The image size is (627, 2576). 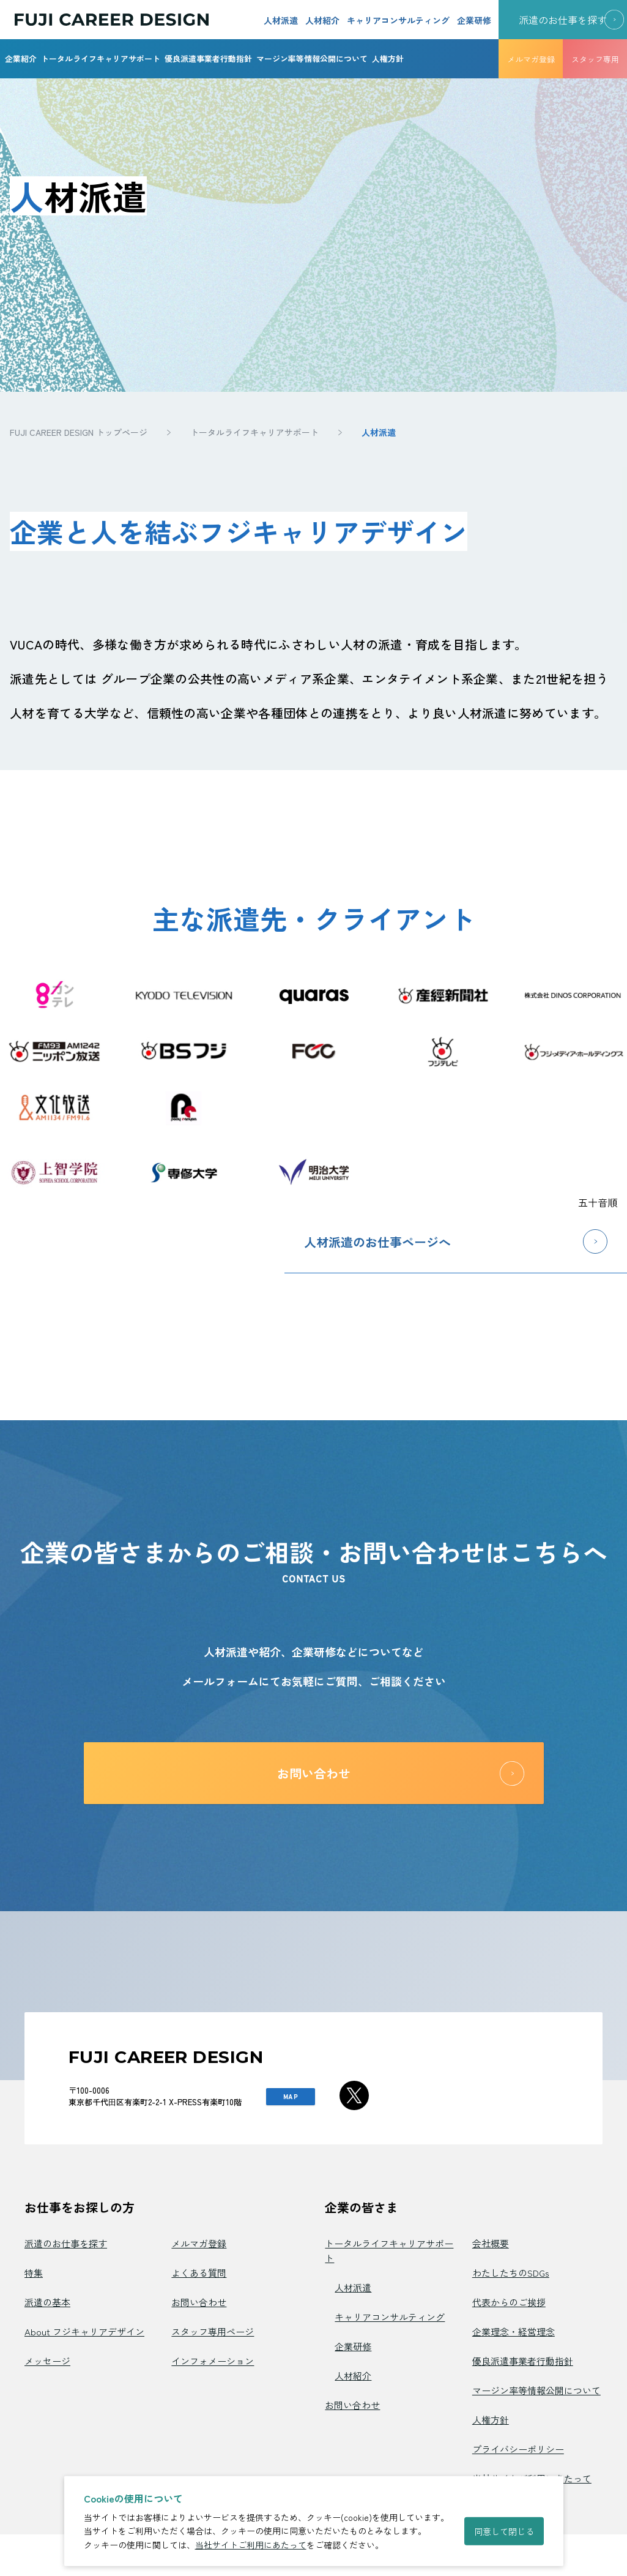 What do you see at coordinates (198, 2302) in the screenshot?
I see `お問い合わせ` at bounding box center [198, 2302].